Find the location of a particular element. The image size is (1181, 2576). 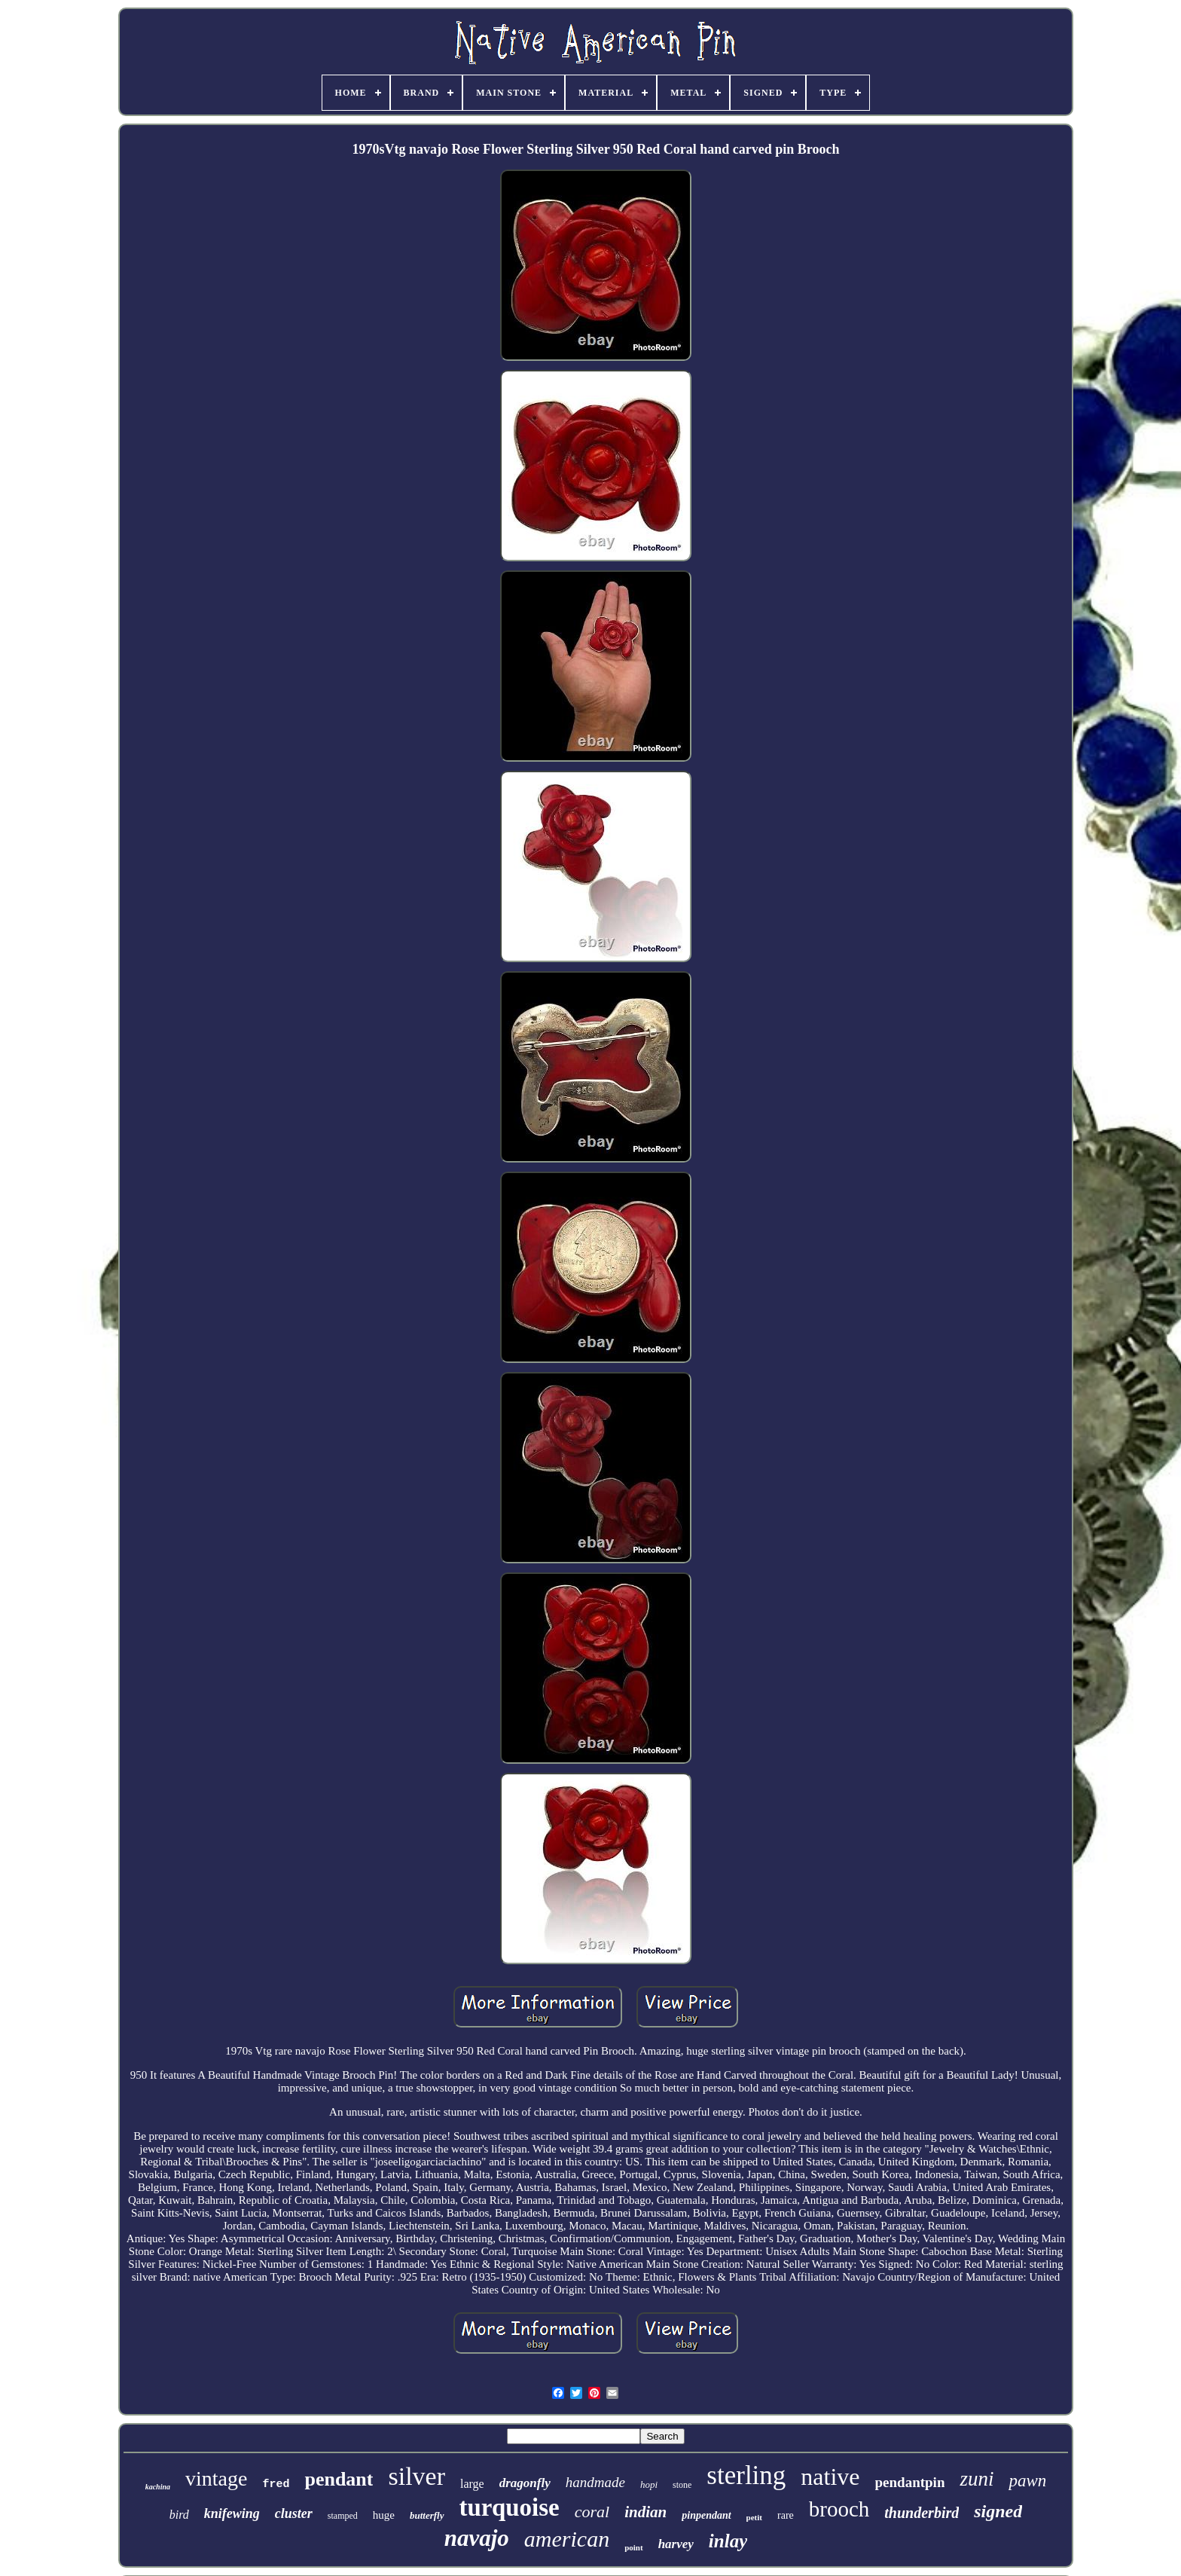

american is located at coordinates (566, 2538).